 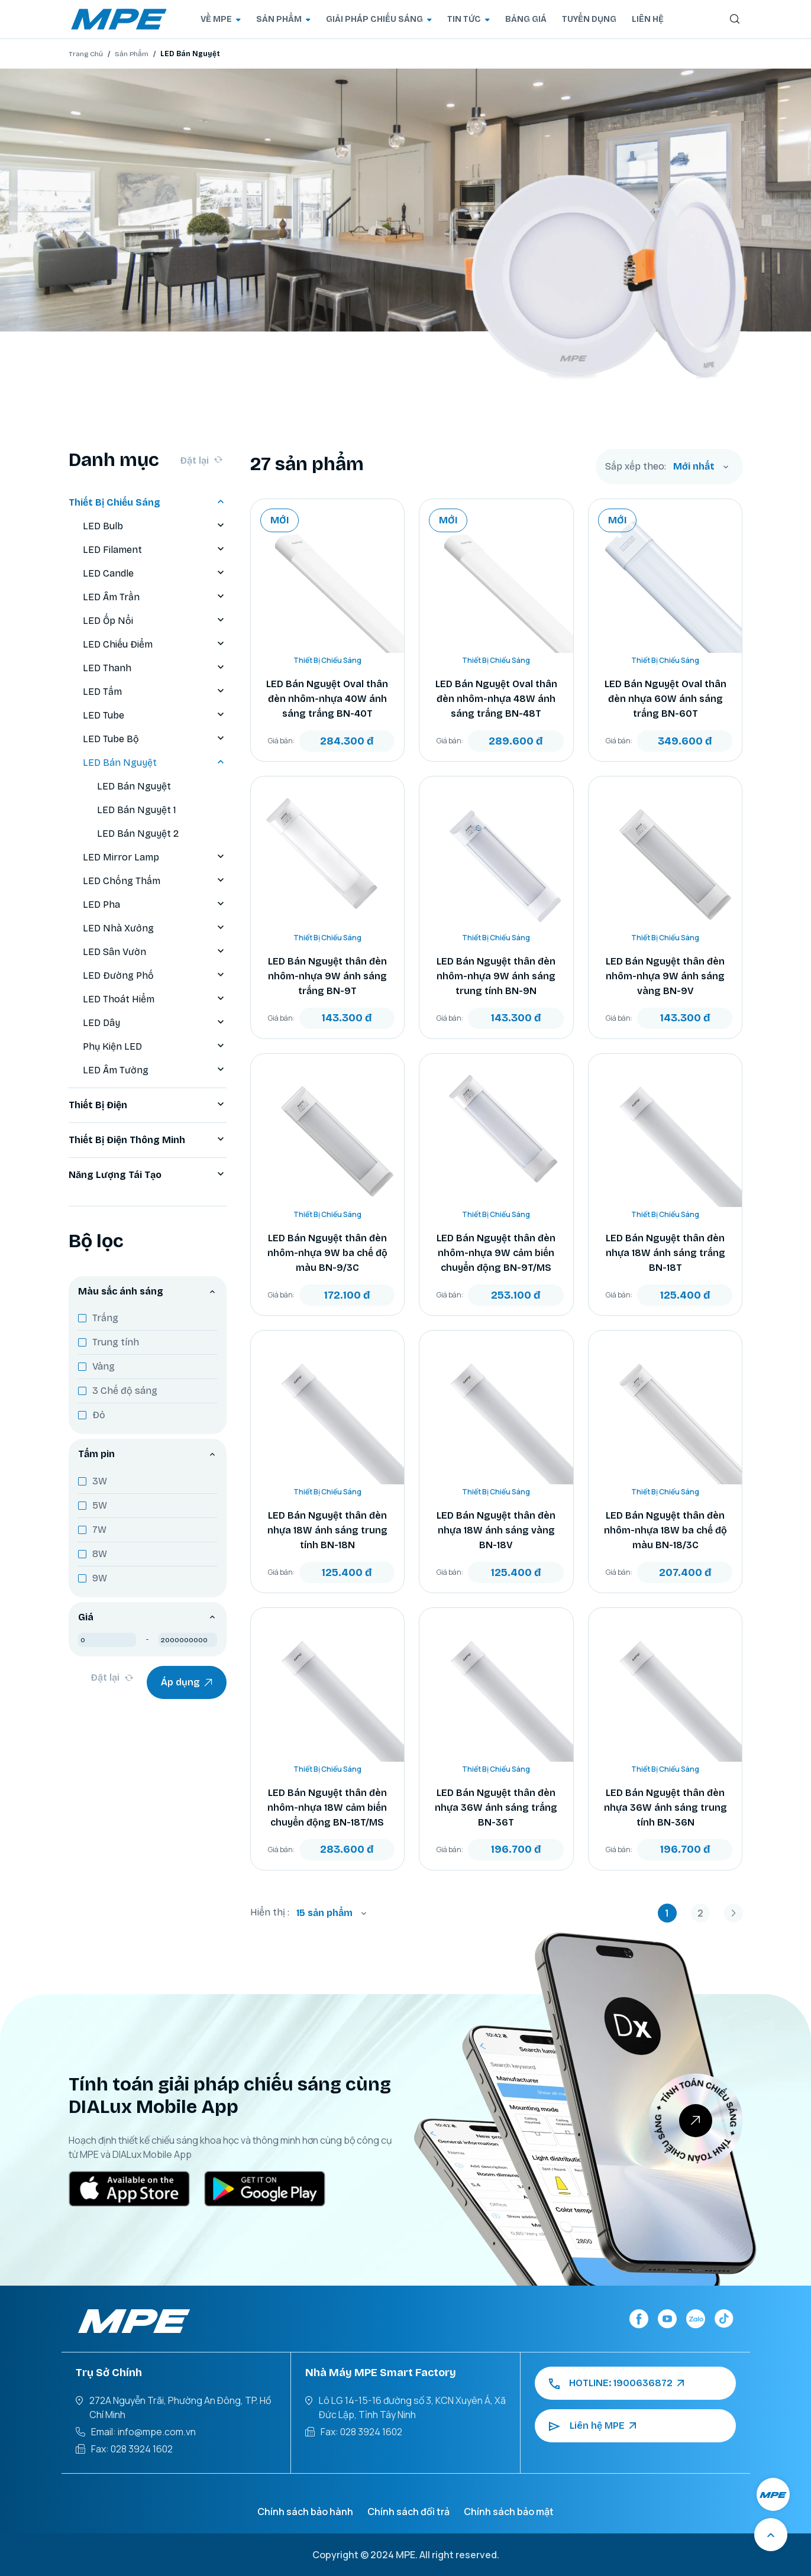 What do you see at coordinates (98, 1414) in the screenshot?
I see `Đỏ` at bounding box center [98, 1414].